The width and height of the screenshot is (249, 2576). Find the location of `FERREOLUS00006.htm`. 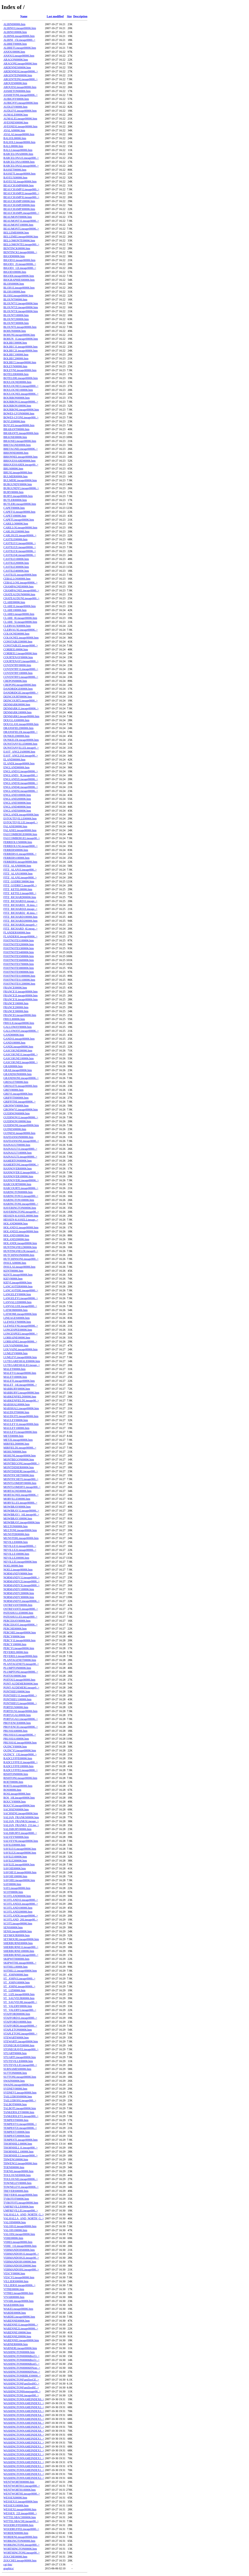

FERREOLUS00006.htm is located at coordinates (17, 842).